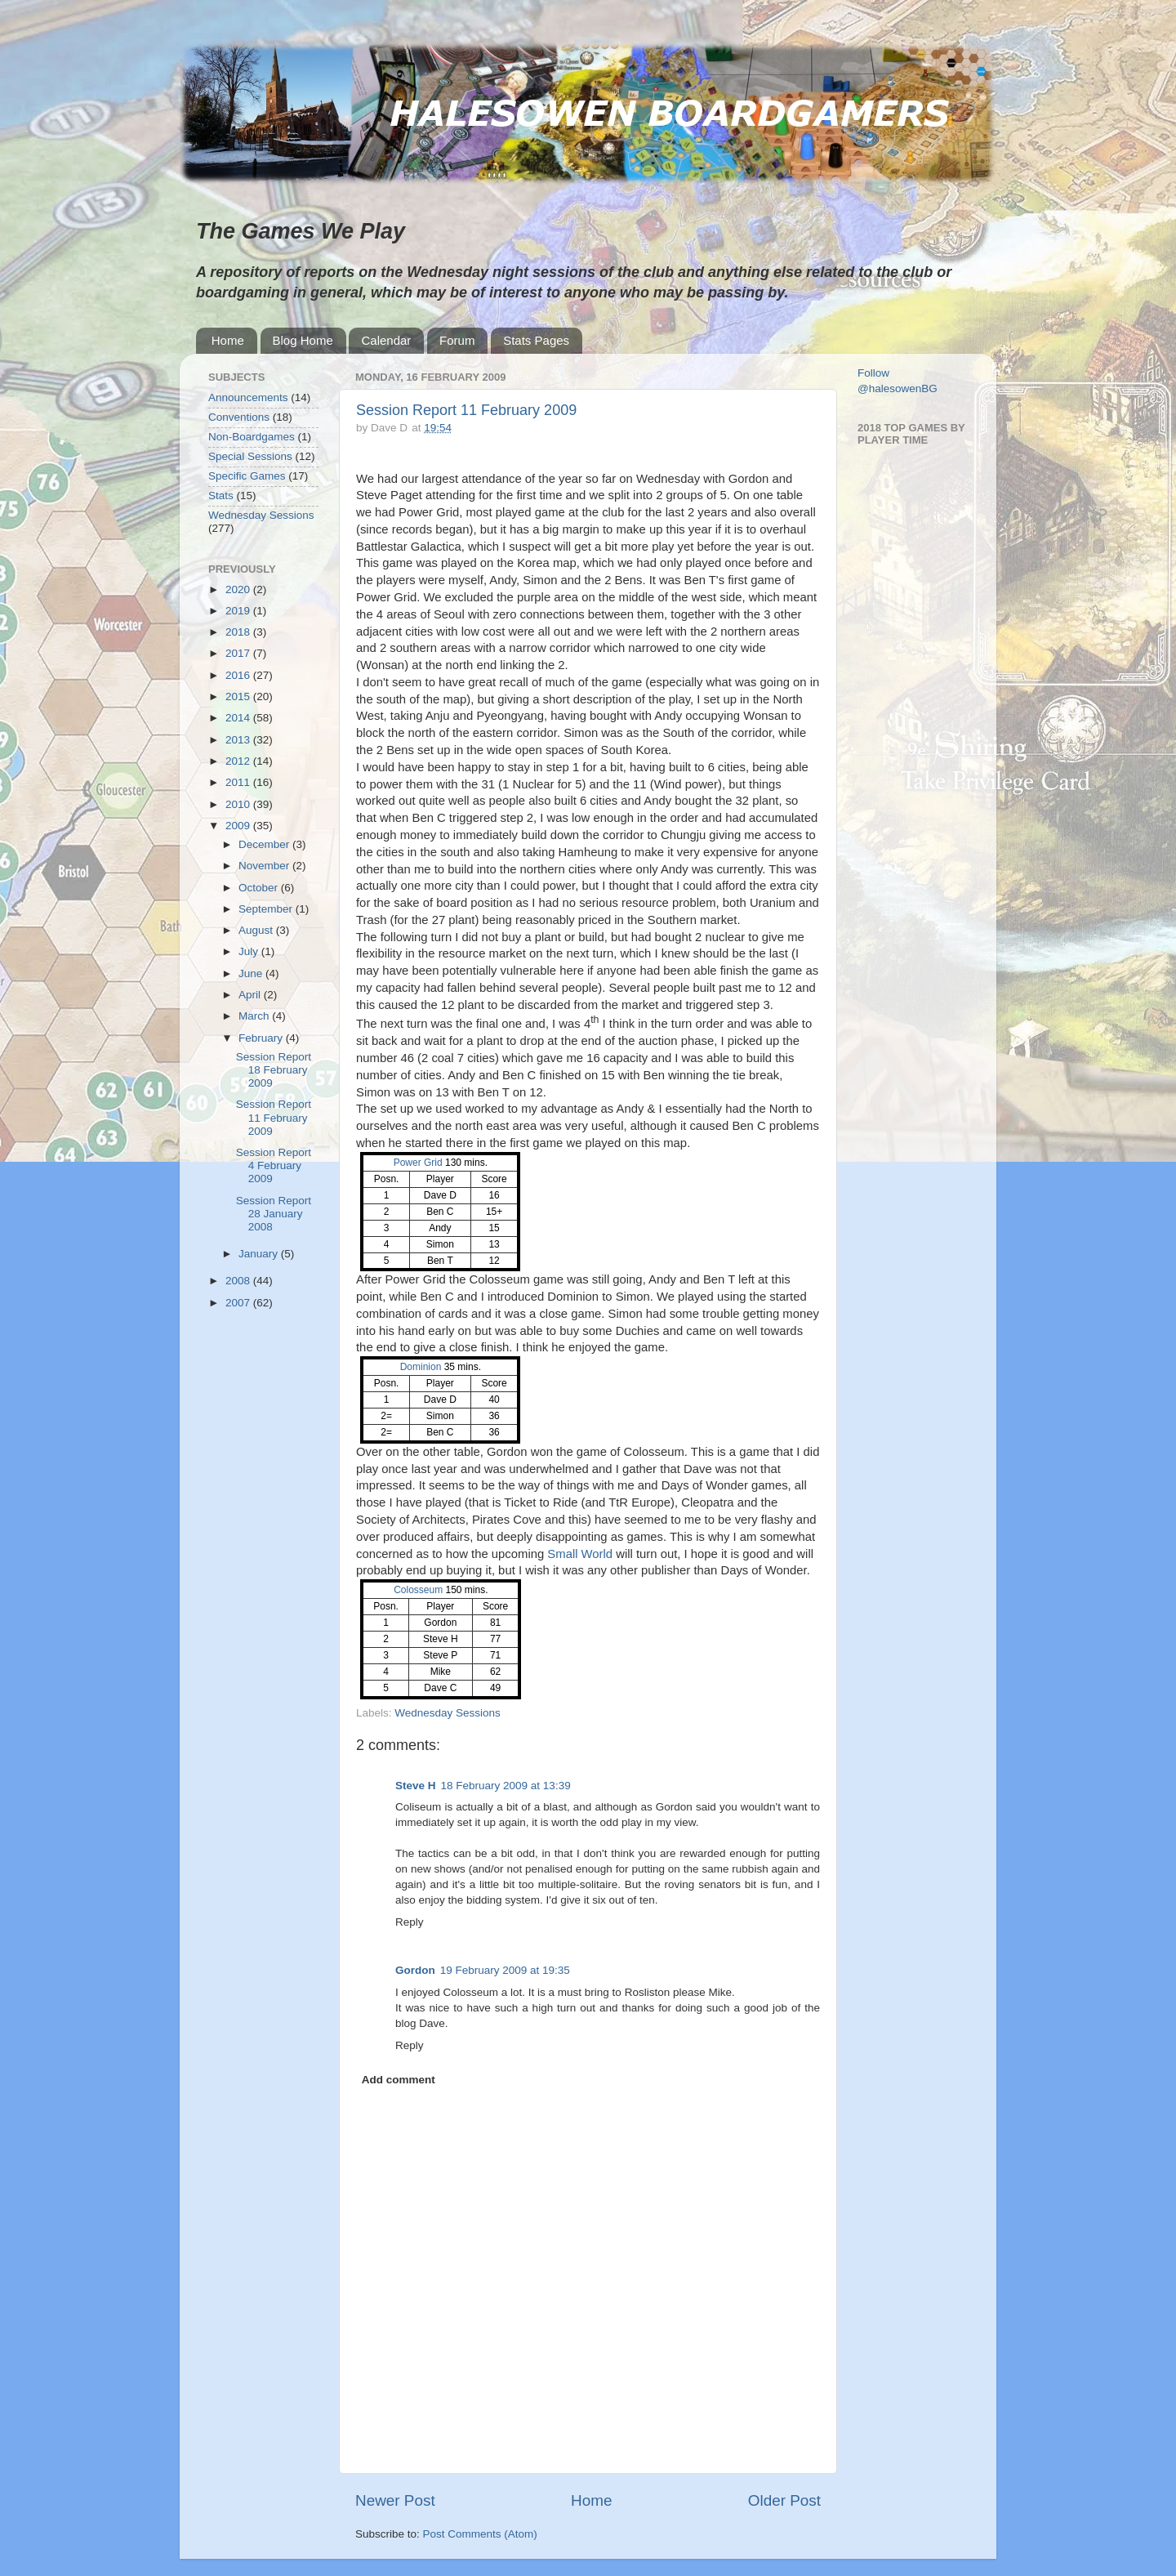 This screenshot has width=1176, height=2576. Describe the element at coordinates (228, 340) in the screenshot. I see `Home` at that location.